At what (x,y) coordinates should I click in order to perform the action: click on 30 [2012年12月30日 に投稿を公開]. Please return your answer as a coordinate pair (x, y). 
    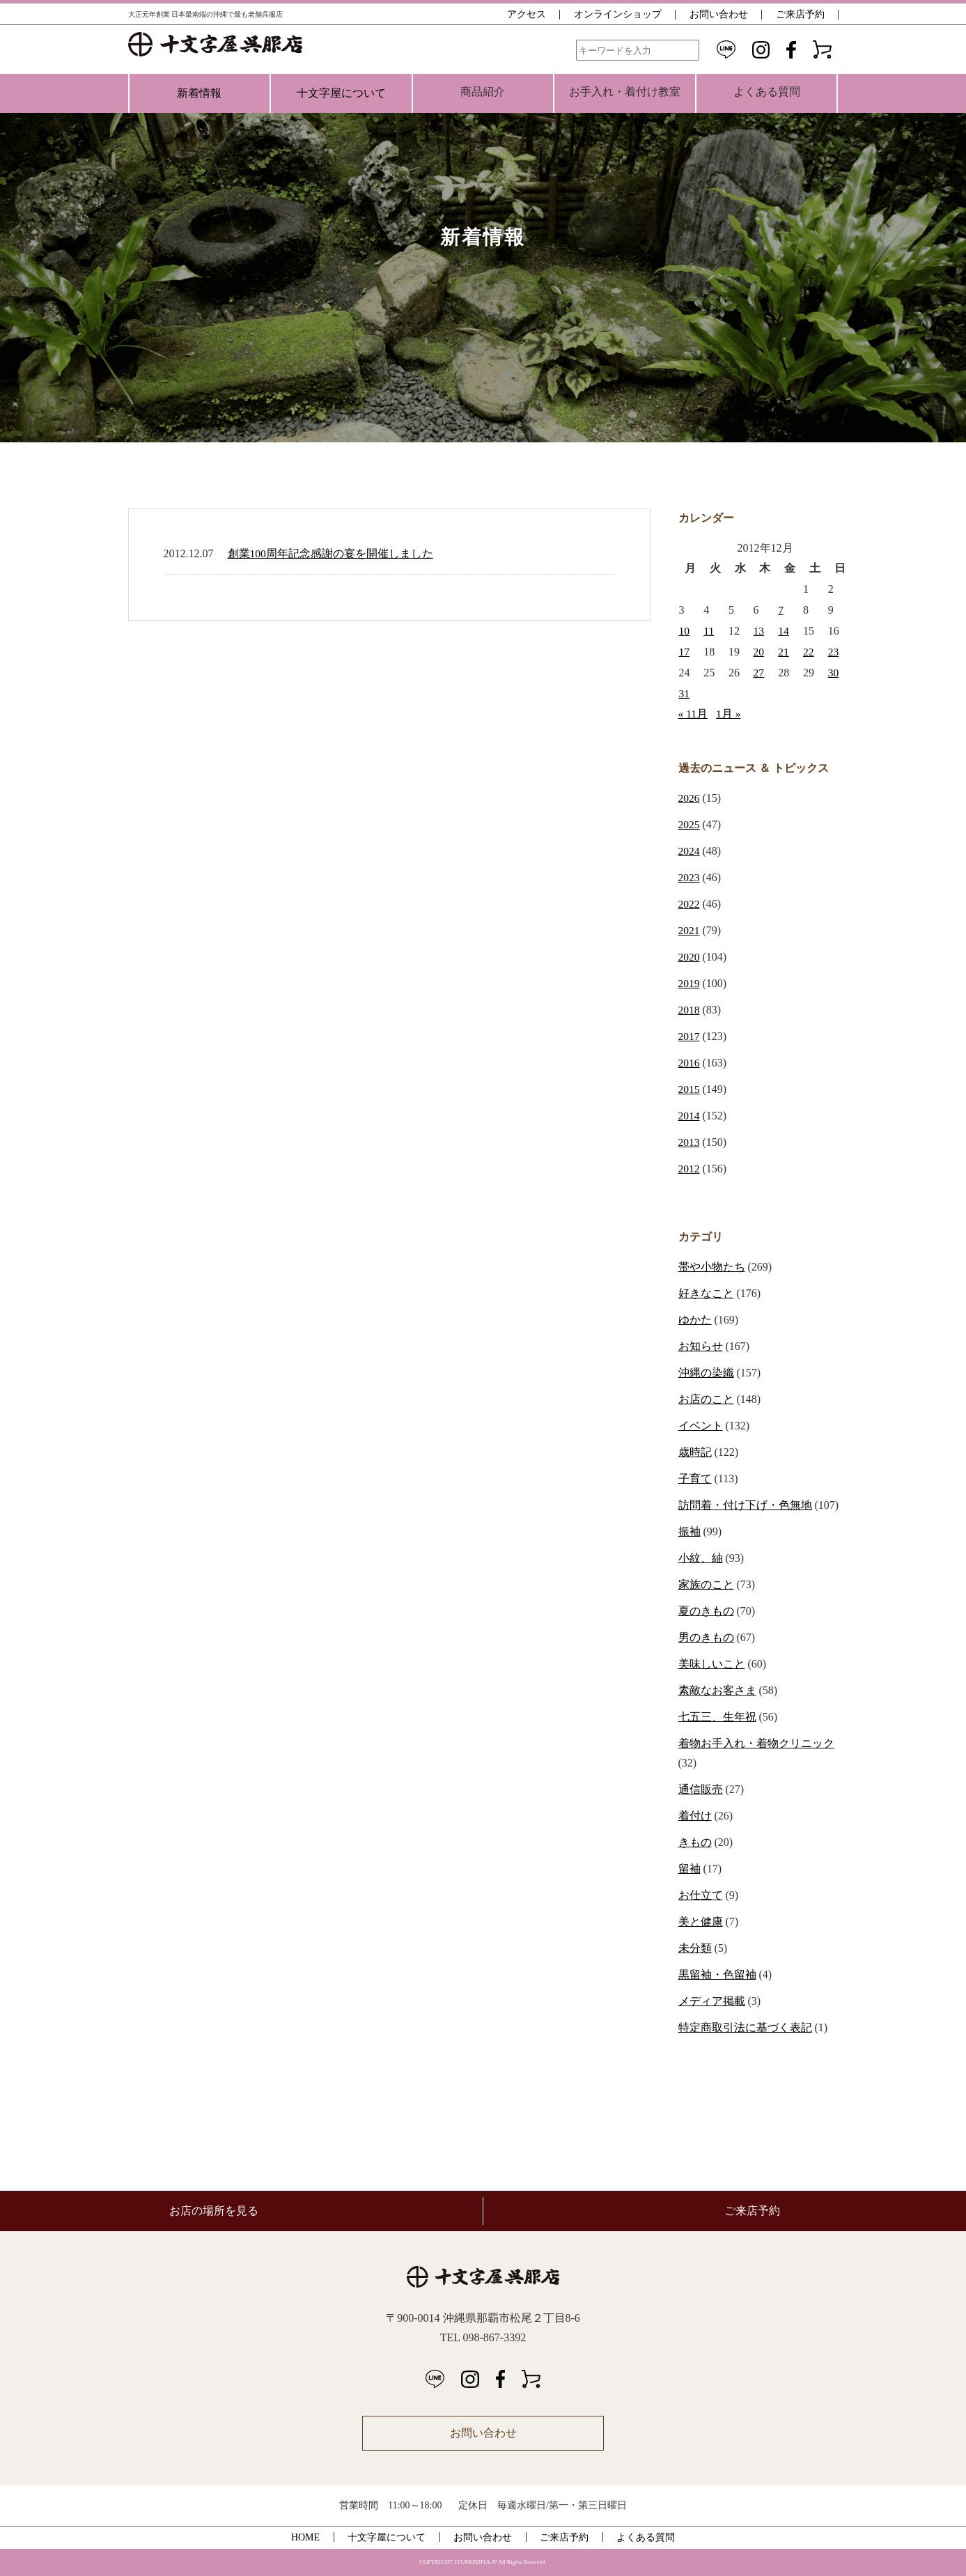
    Looking at the image, I should click on (833, 672).